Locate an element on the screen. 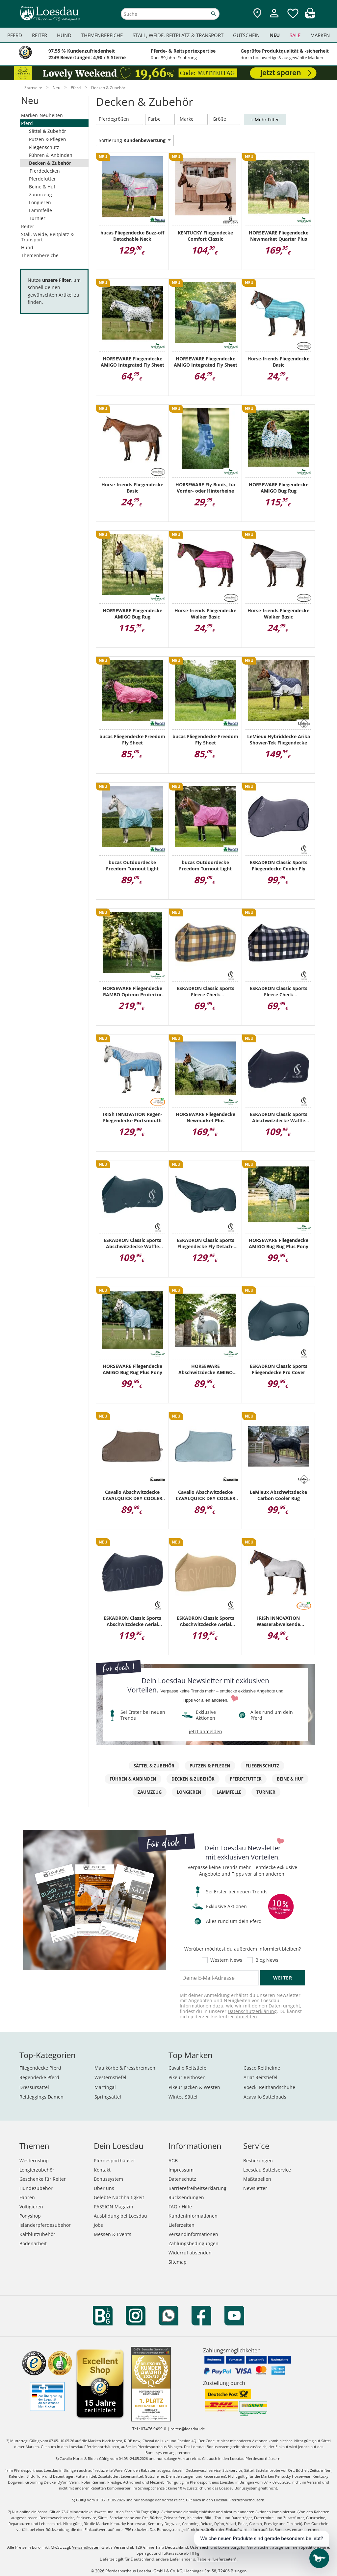 The height and width of the screenshot is (2576, 337). Lieferzeiten is located at coordinates (181, 2225).